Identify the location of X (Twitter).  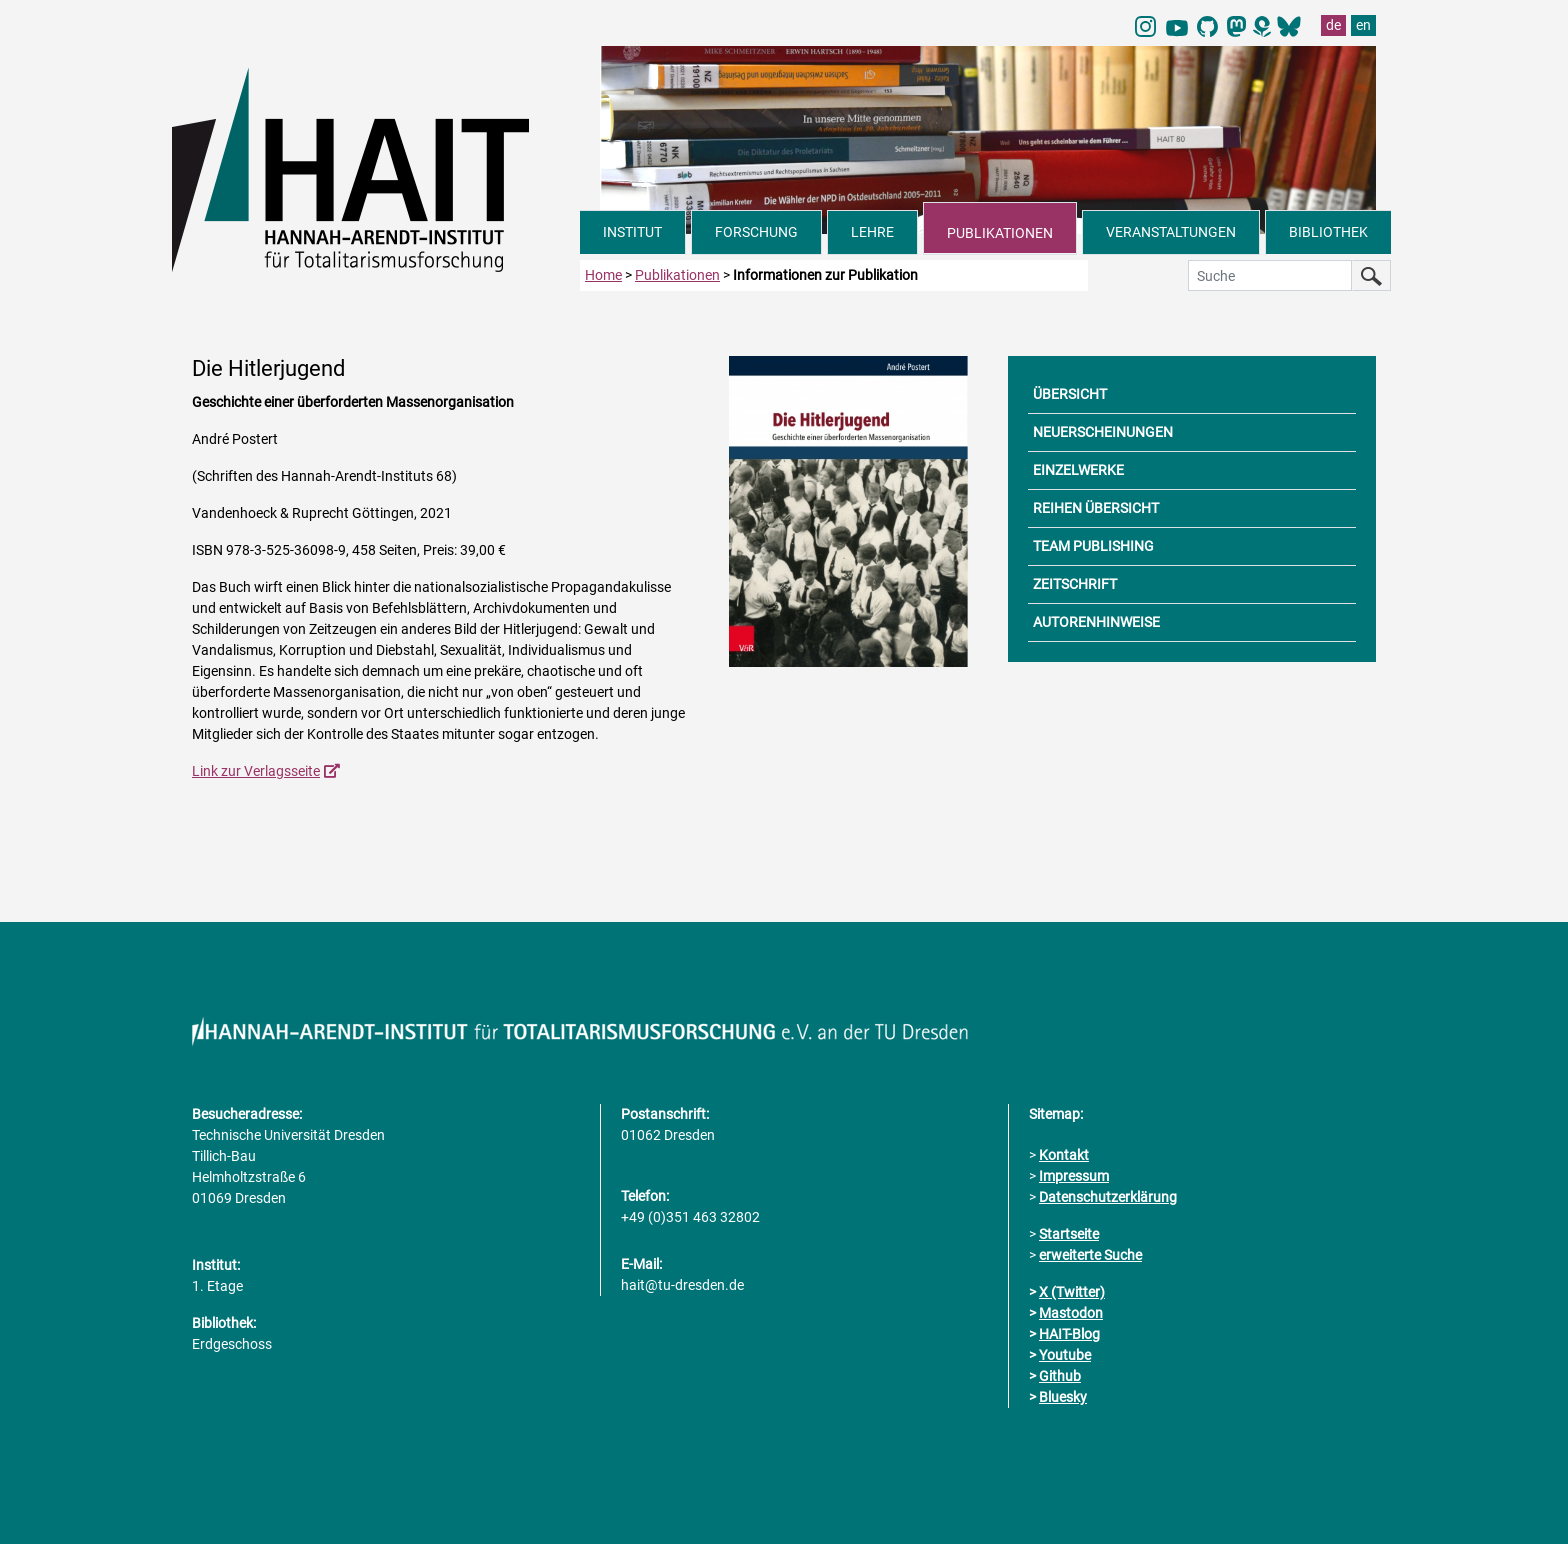
(1072, 1292).